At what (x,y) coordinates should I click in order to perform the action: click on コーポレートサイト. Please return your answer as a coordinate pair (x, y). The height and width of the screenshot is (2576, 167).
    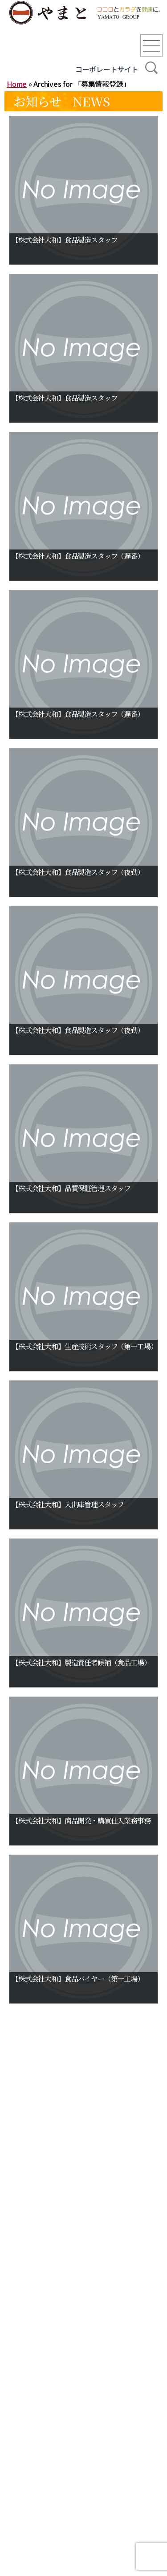
    Looking at the image, I should click on (106, 69).